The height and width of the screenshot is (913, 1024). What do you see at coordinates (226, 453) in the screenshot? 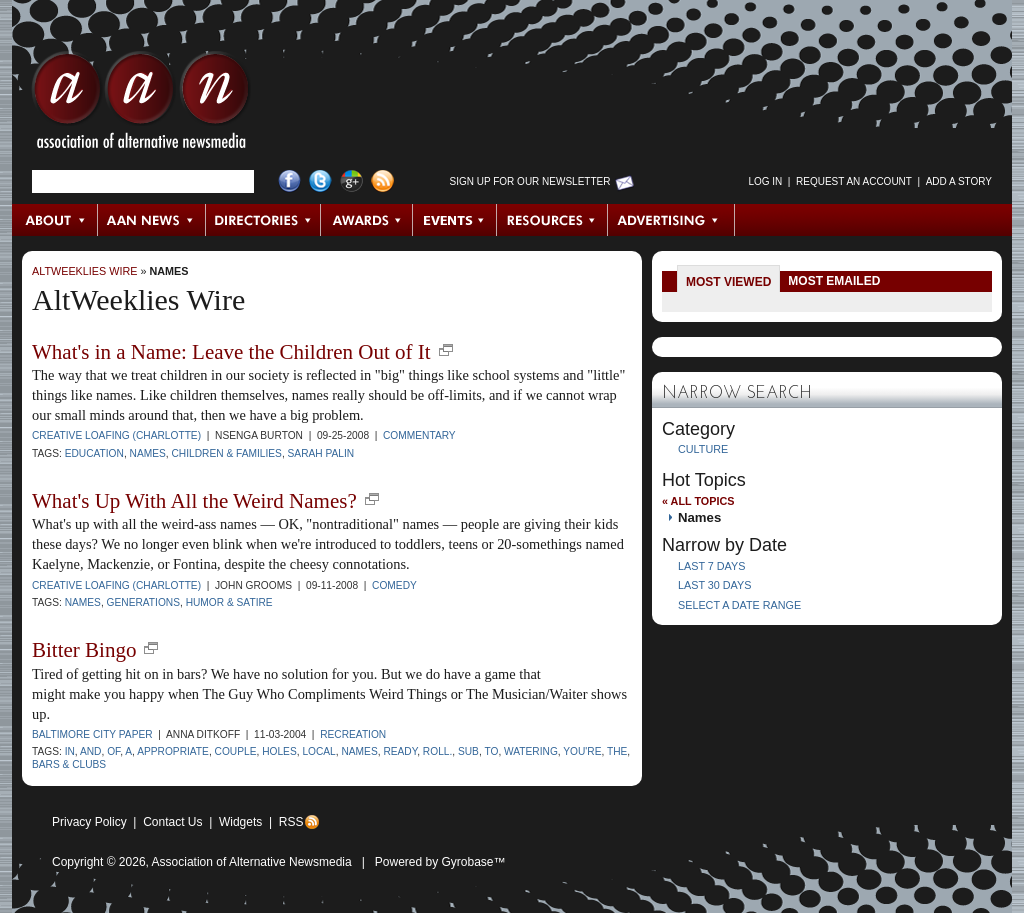
I see `children & families` at bounding box center [226, 453].